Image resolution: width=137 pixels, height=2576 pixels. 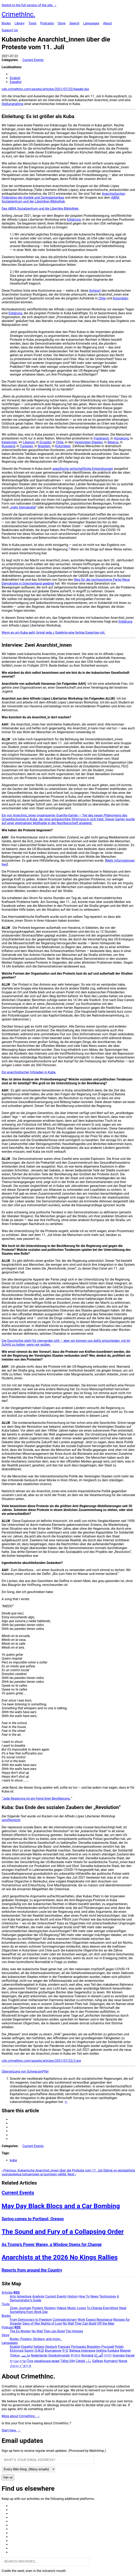 What do you see at coordinates (42, 2323) in the screenshot?
I see `Days of War Nights of Love` at bounding box center [42, 2323].